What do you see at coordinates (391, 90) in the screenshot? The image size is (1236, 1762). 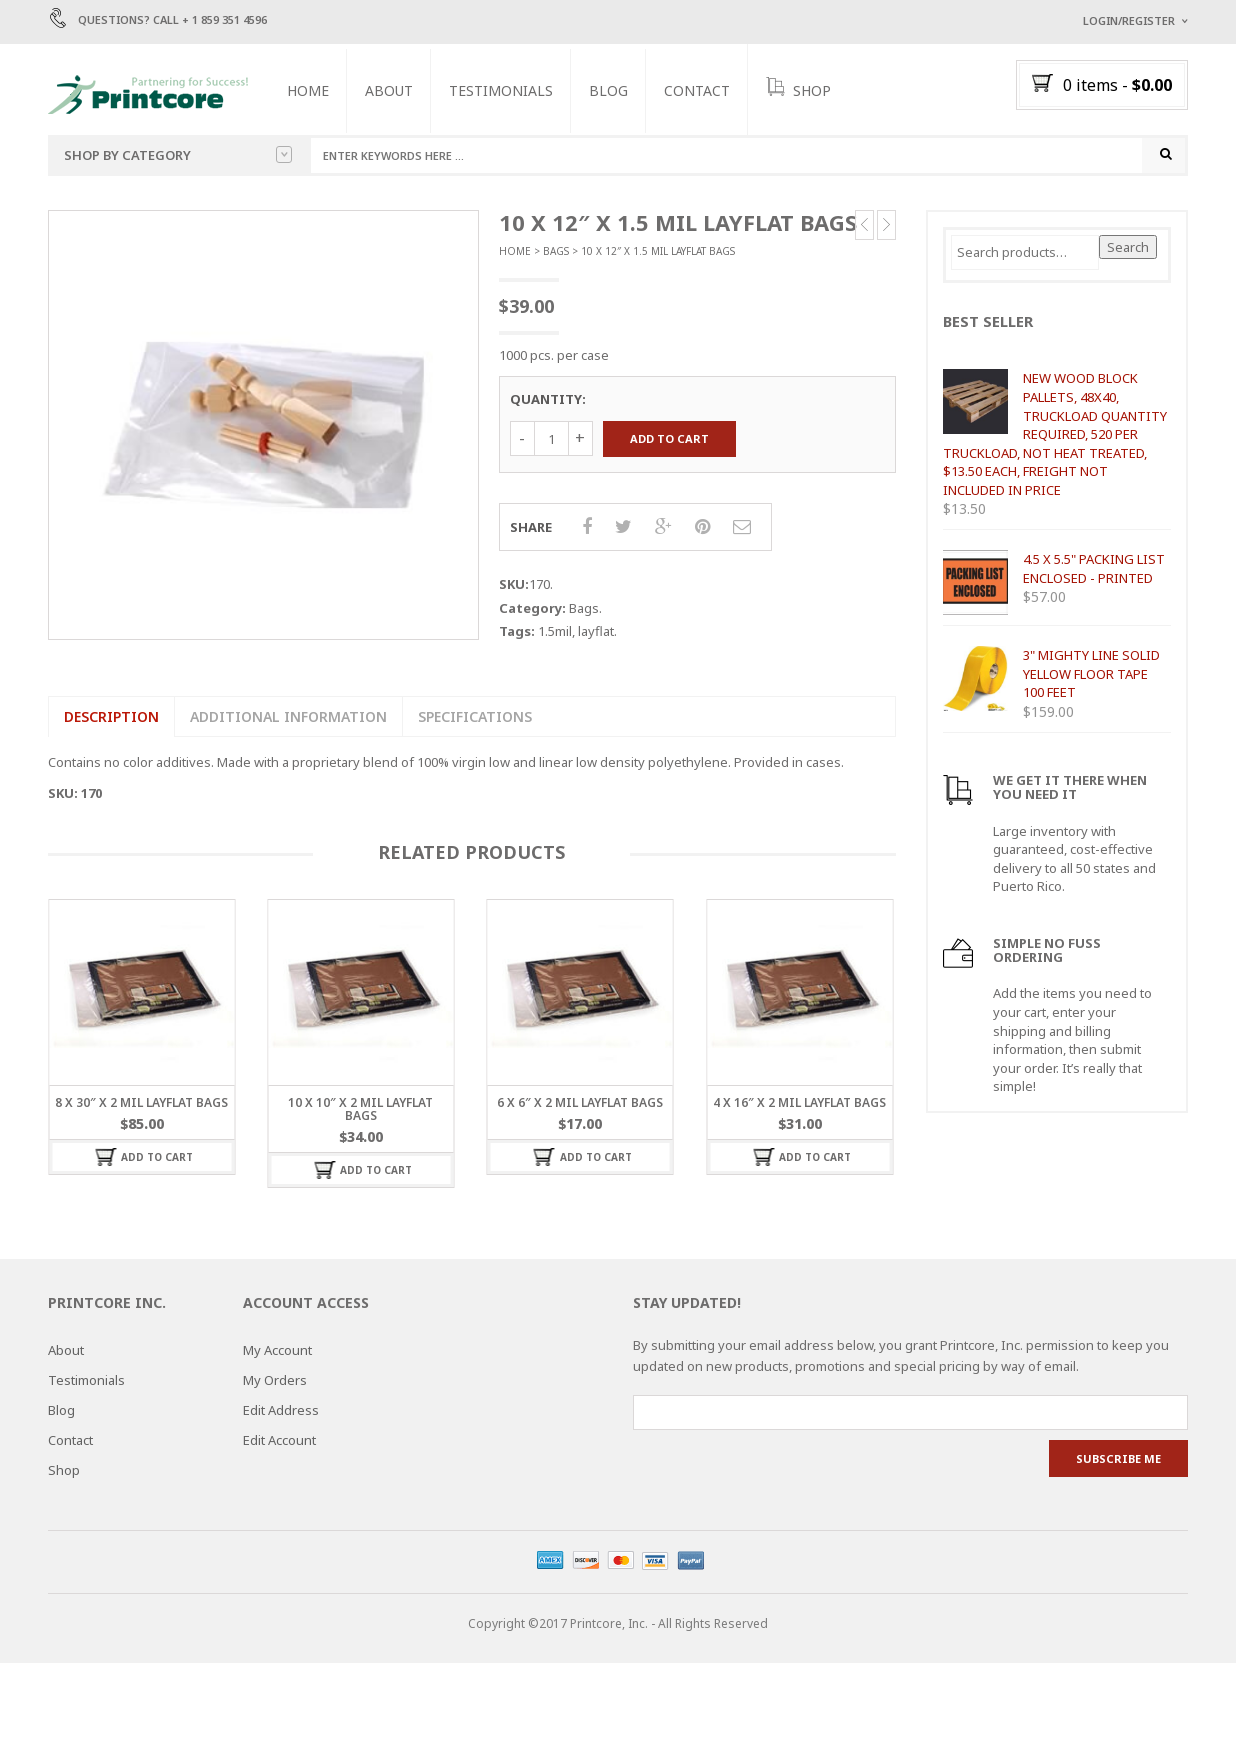 I see `About` at bounding box center [391, 90].